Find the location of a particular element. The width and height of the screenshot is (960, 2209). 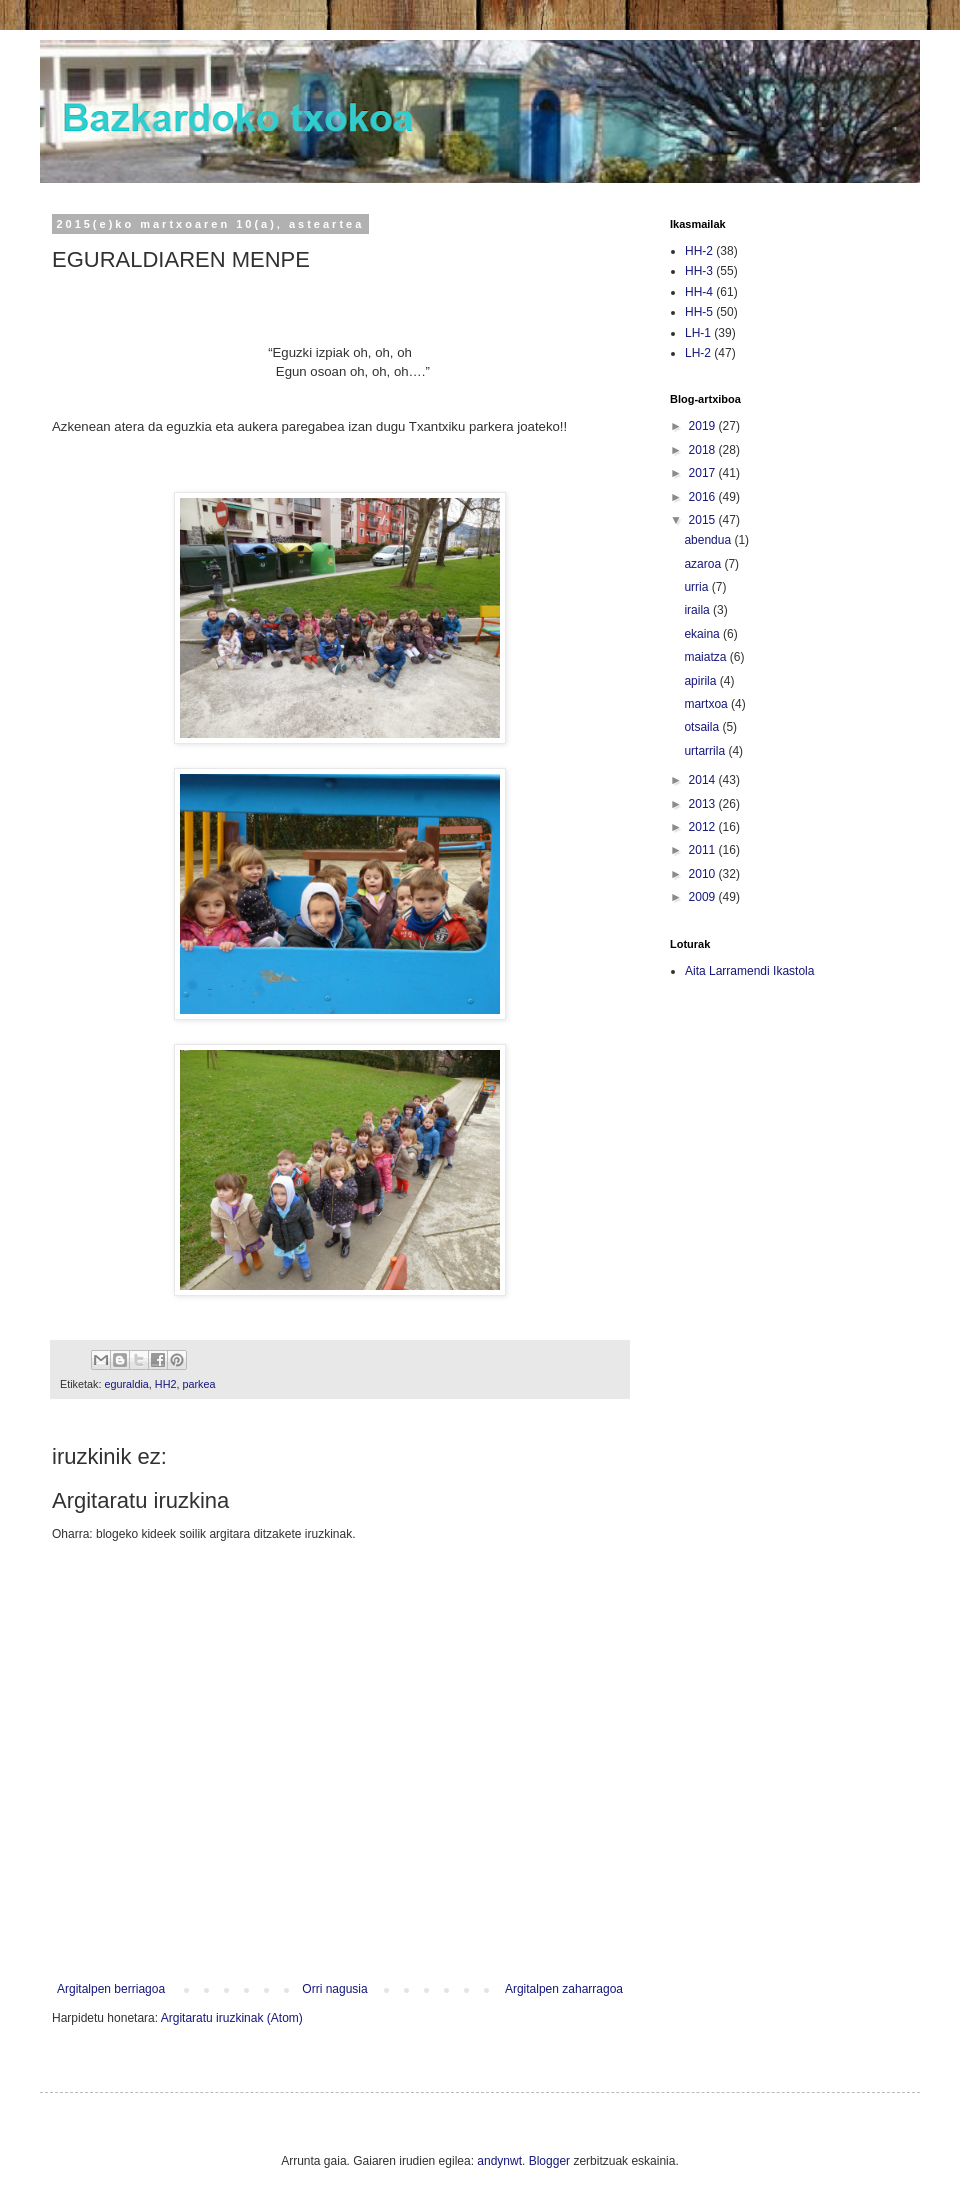

parkea is located at coordinates (198, 1384).